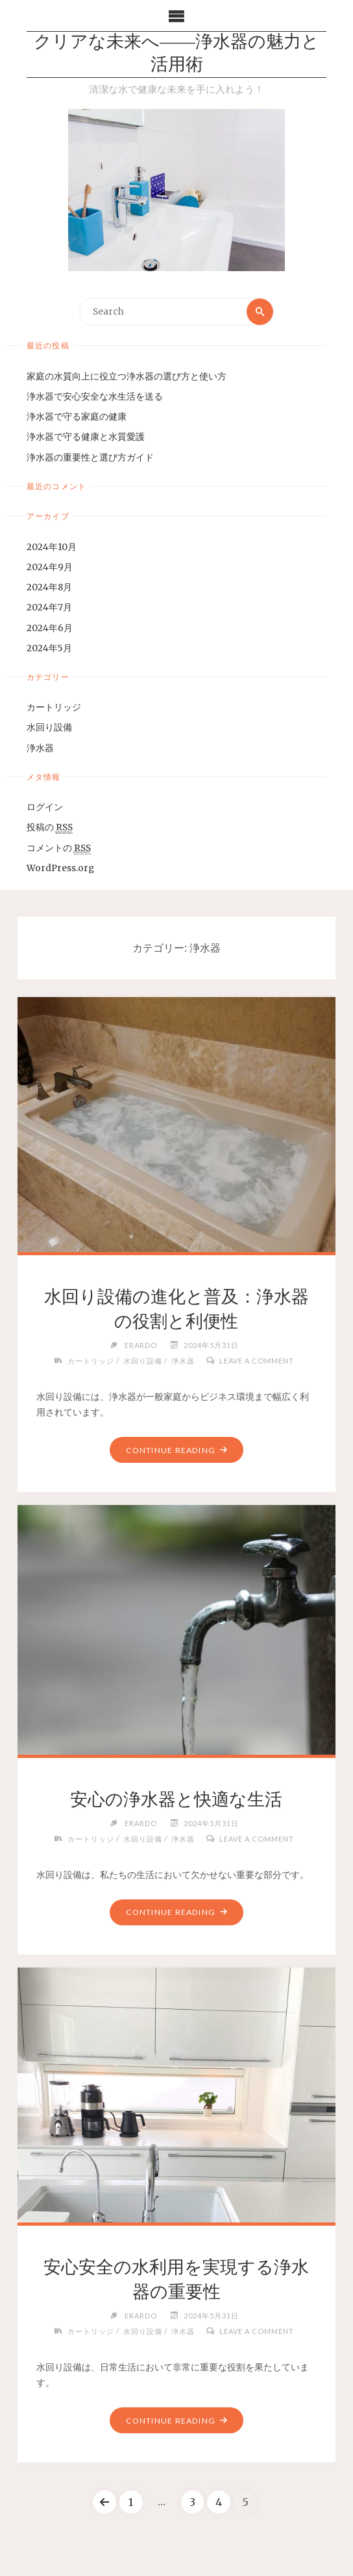 The width and height of the screenshot is (353, 2576). I want to click on 浄水器で守る健康と水質愛護, so click(86, 437).